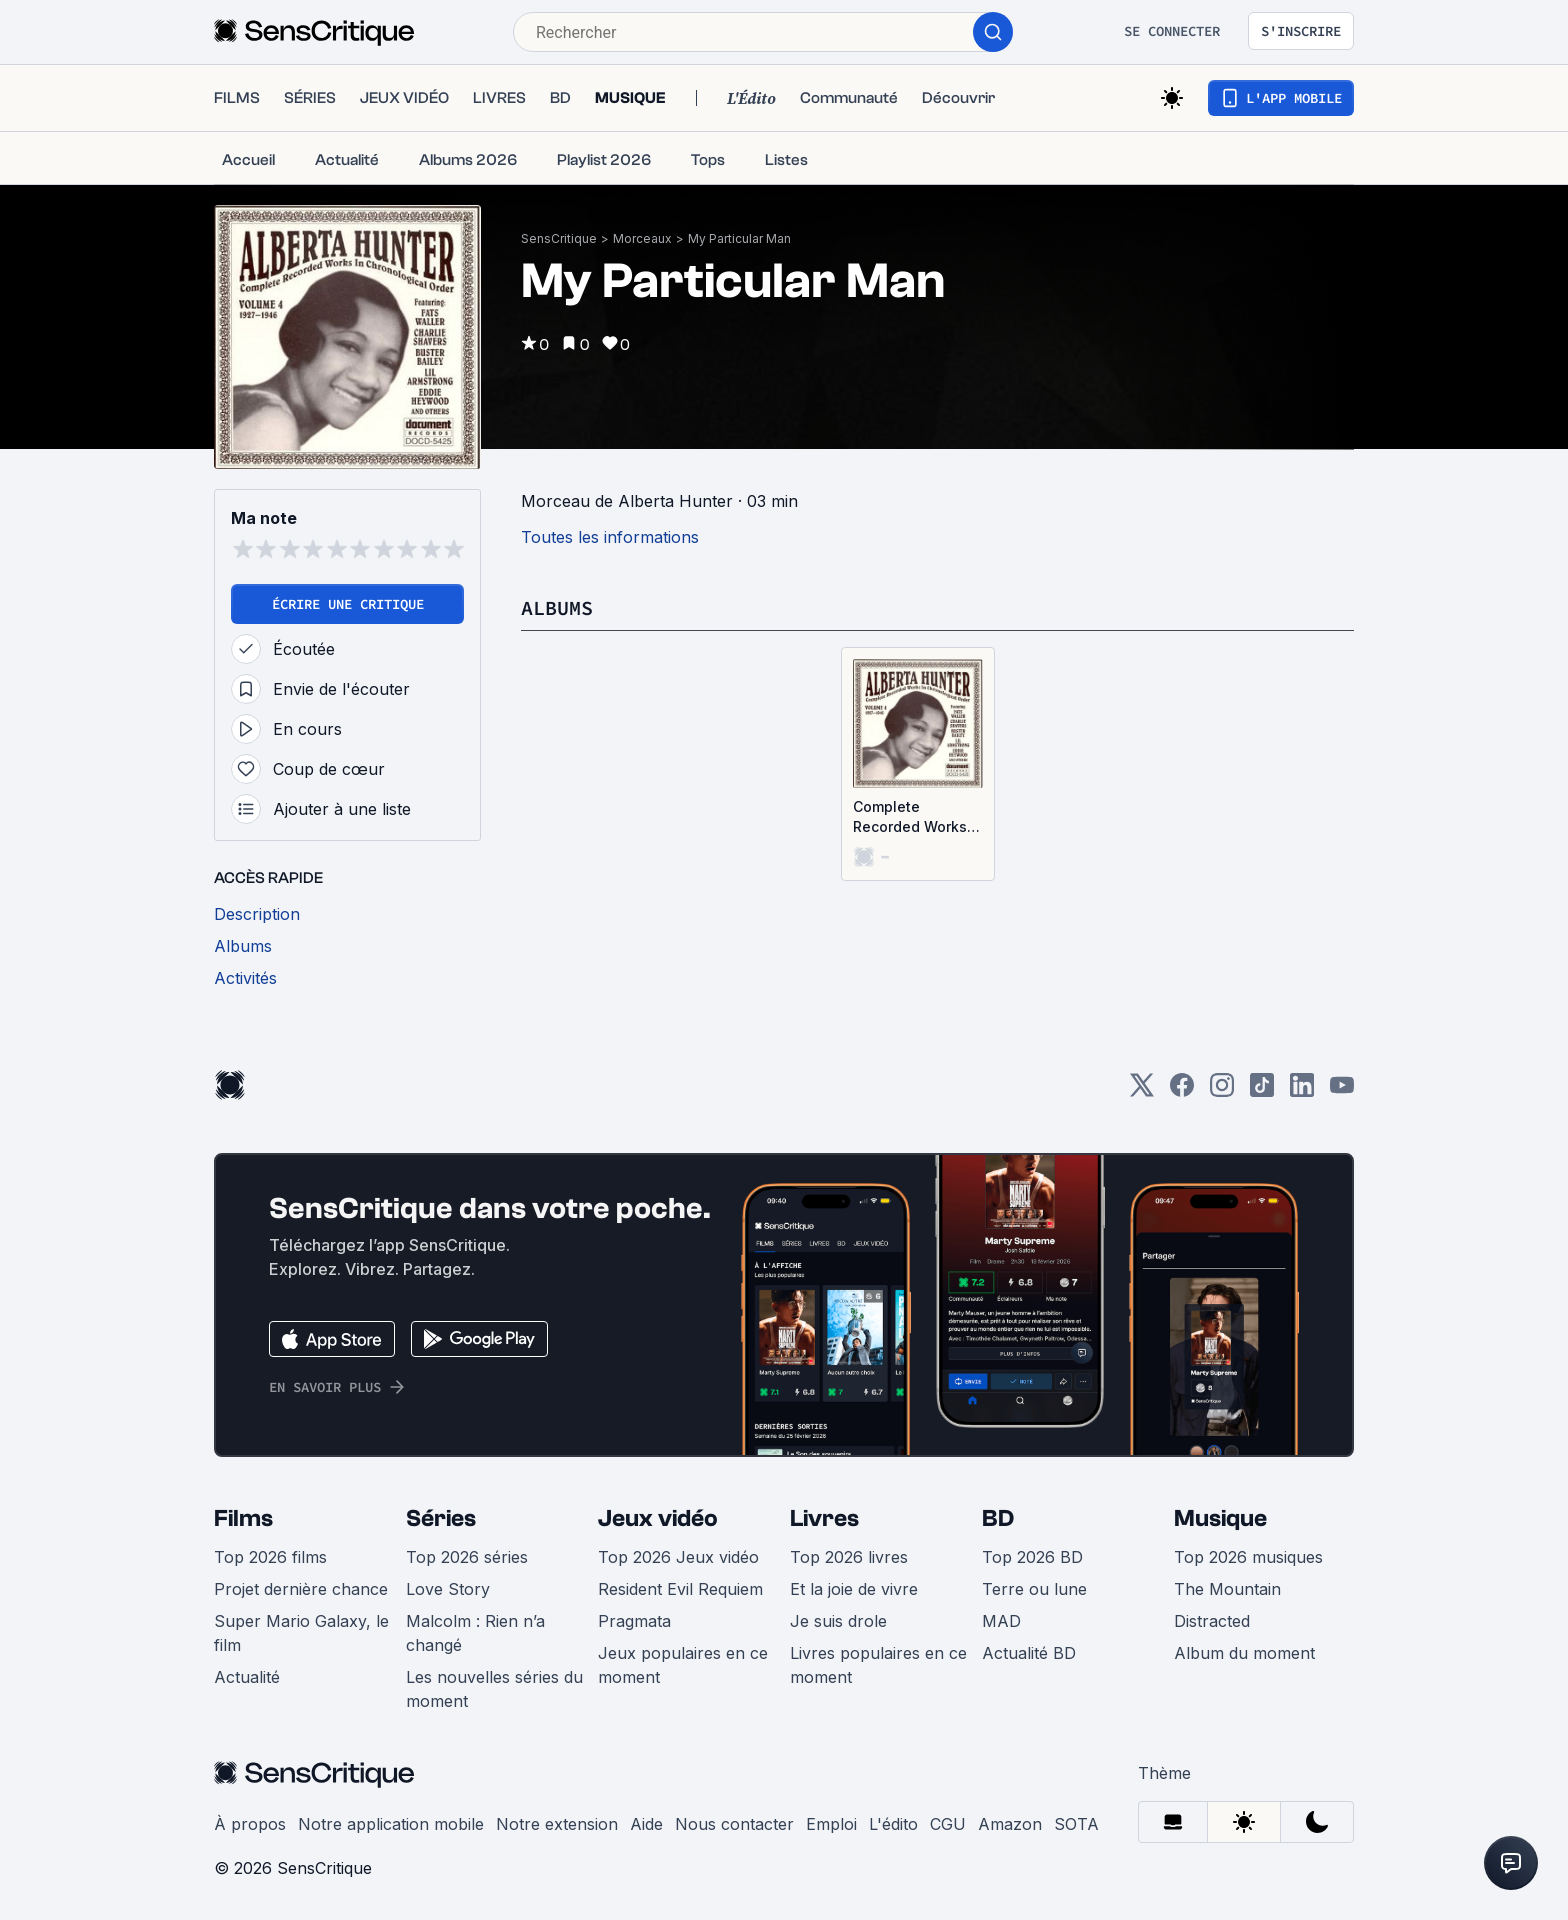  I want to click on BD, so click(998, 1518).